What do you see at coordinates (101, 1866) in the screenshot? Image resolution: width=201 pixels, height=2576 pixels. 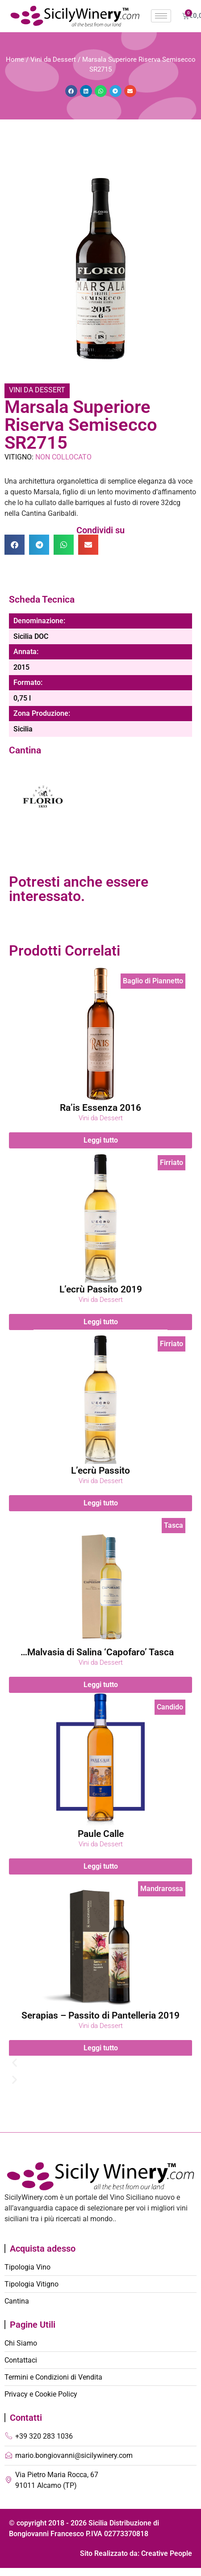 I see `Leggi tutto [Leggi di più su "Paule Calle"]` at bounding box center [101, 1866].